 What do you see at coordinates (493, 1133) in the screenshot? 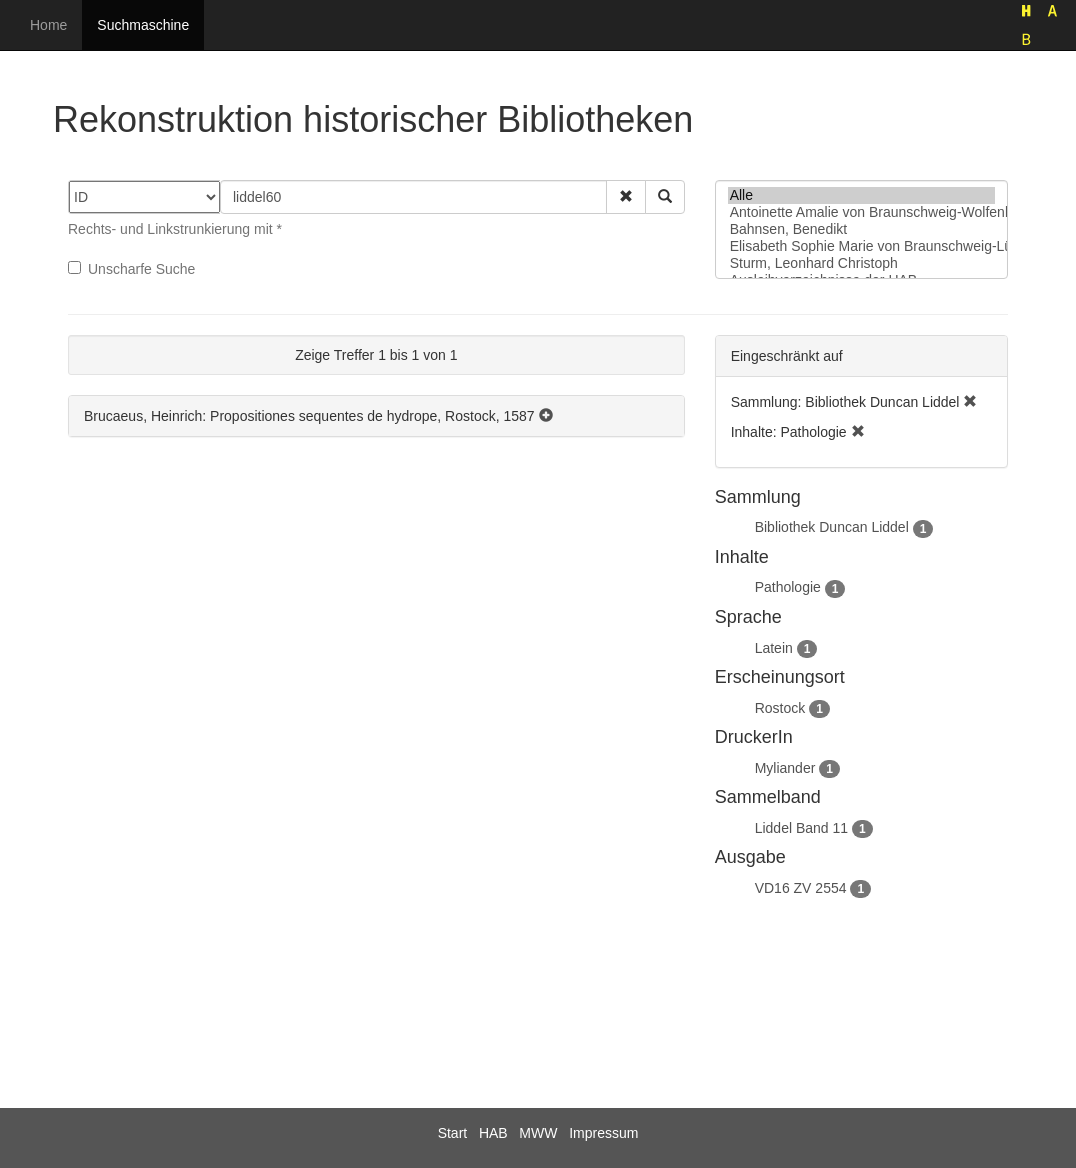
I see `HAB` at bounding box center [493, 1133].